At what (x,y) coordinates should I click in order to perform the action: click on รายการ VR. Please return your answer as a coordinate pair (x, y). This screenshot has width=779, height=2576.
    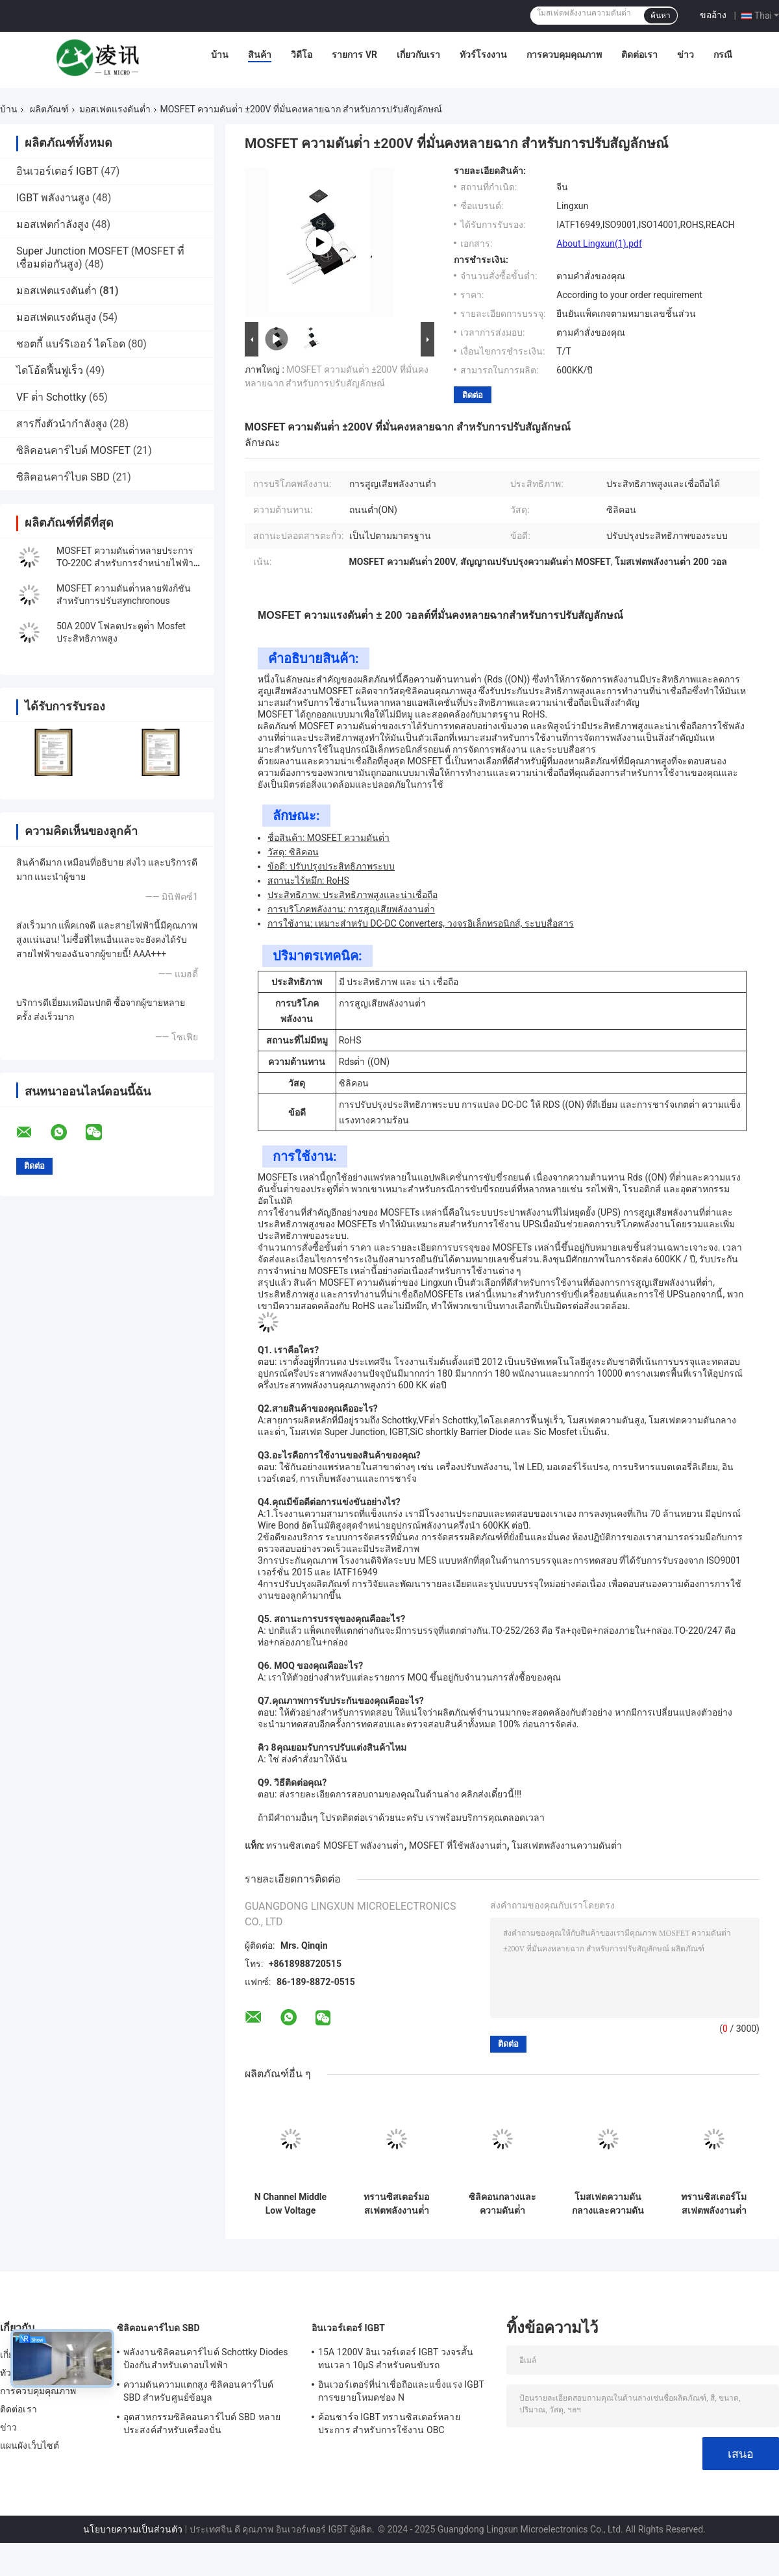
    Looking at the image, I should click on (354, 54).